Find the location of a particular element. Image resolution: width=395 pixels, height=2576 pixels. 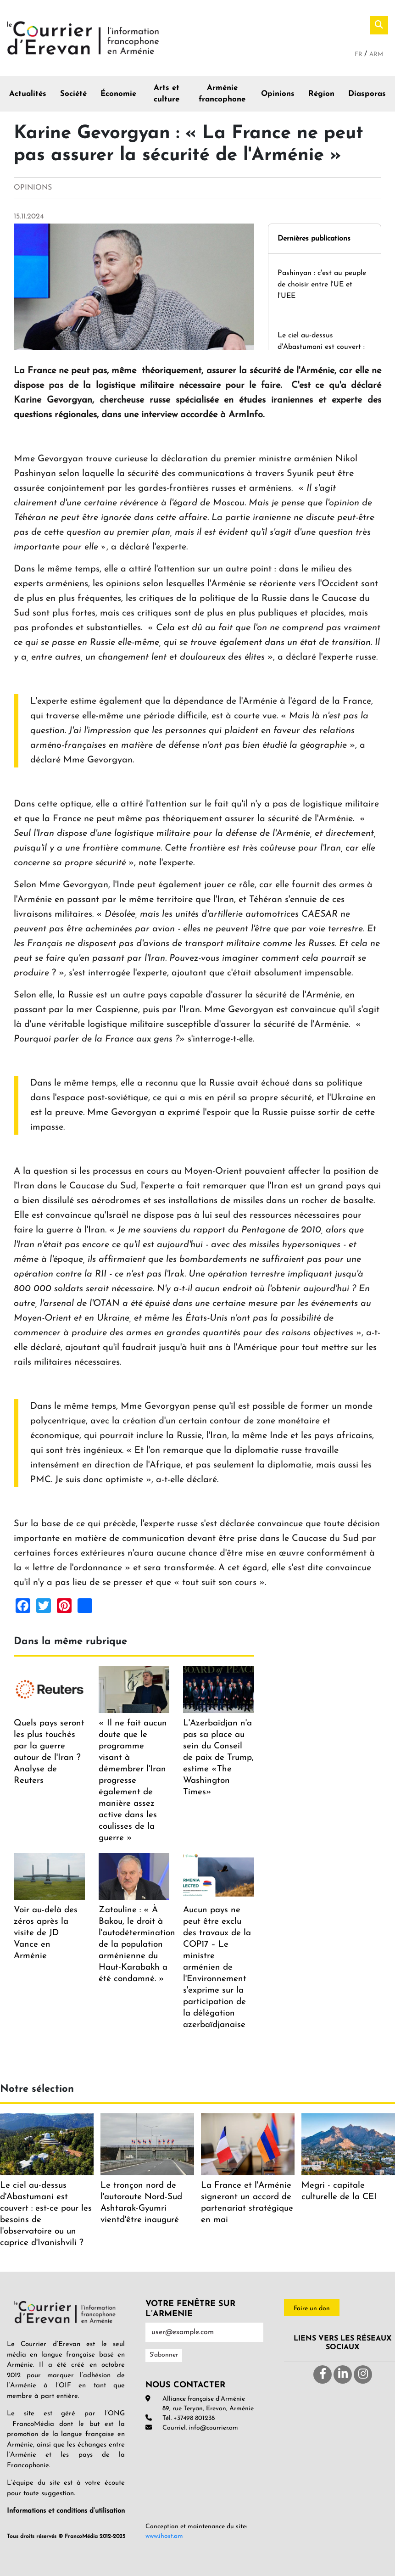

Arm is located at coordinates (376, 54).